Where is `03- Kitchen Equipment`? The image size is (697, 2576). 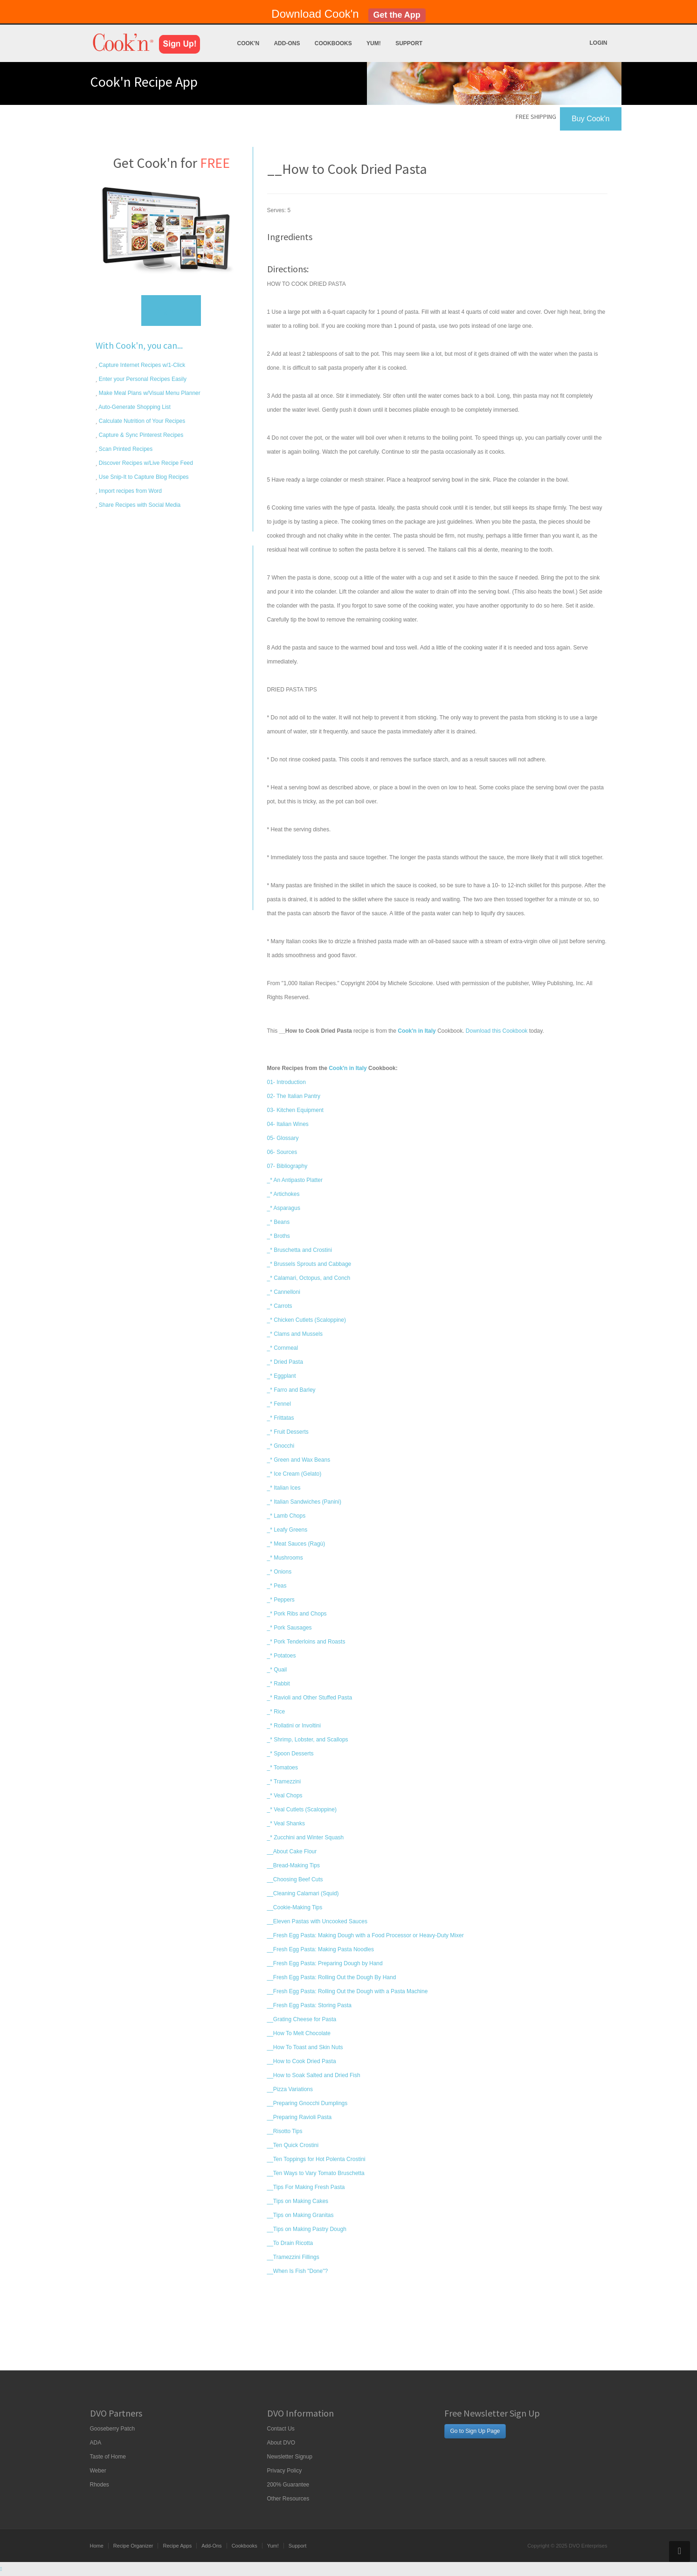 03- Kitchen Equipment is located at coordinates (295, 1110).